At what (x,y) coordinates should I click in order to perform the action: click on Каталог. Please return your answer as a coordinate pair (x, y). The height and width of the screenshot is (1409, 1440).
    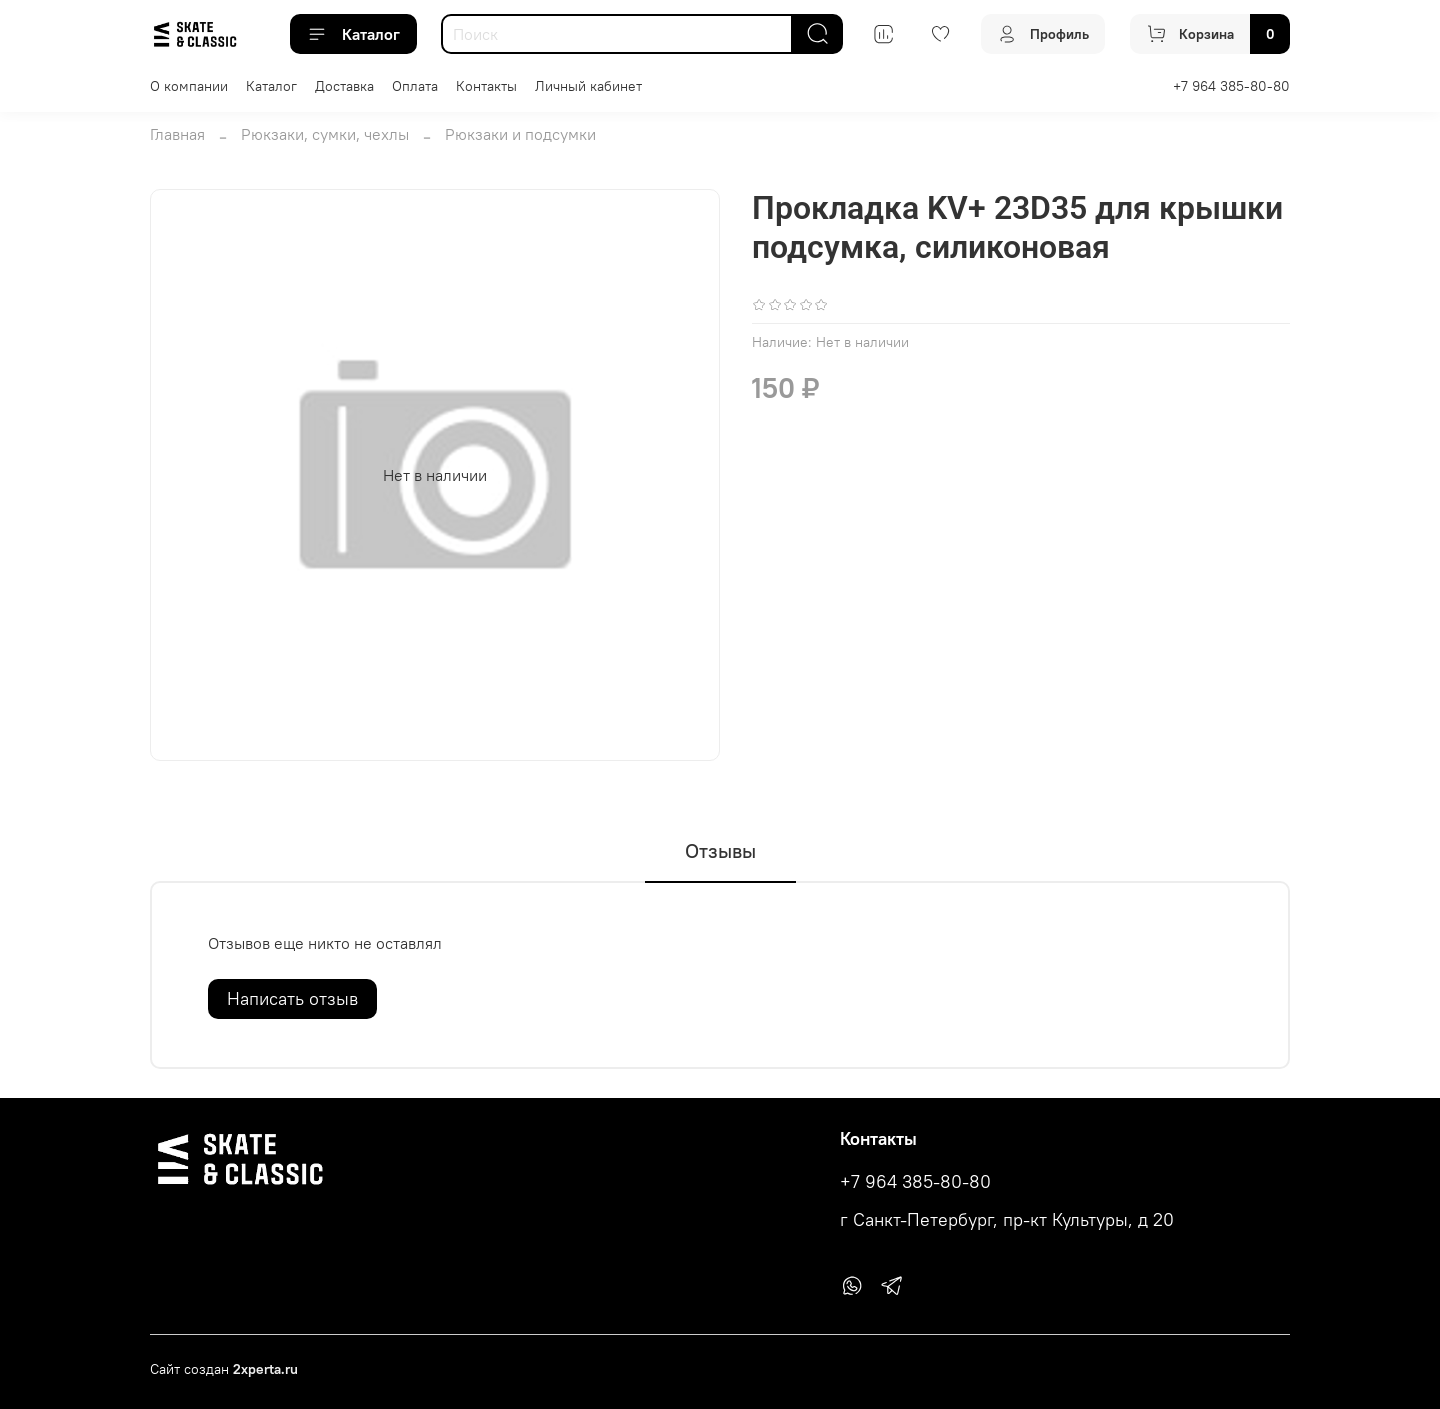
    Looking at the image, I should click on (353, 34).